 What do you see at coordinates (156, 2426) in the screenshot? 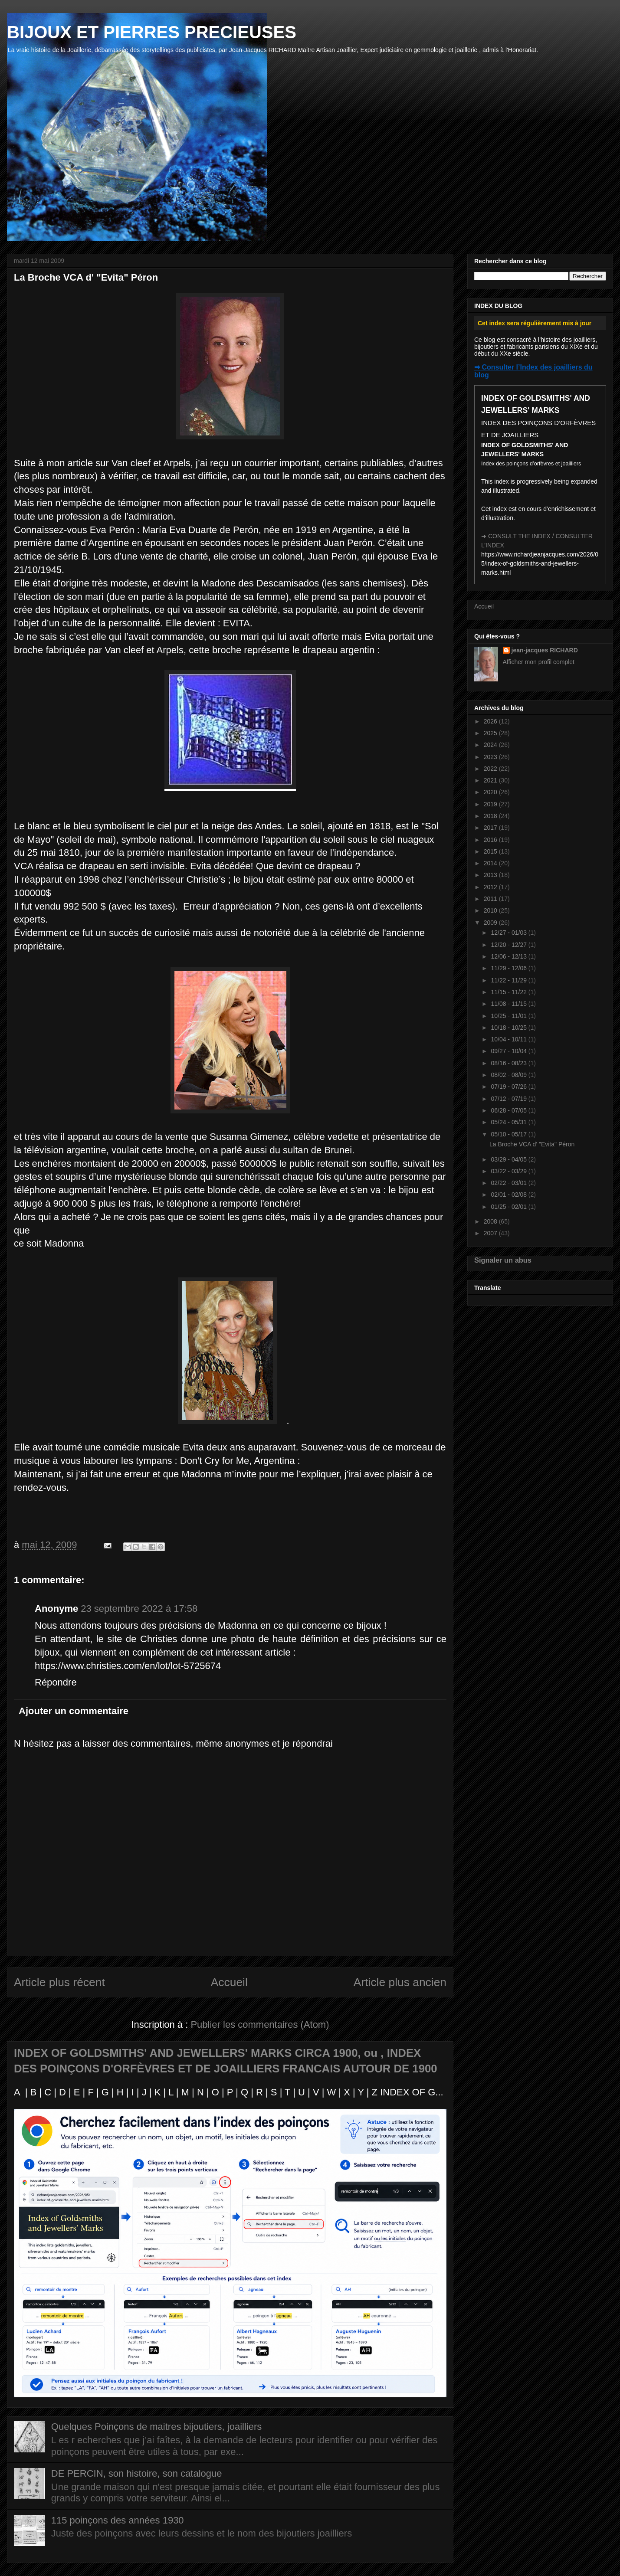
I see `Quelques Poinçons de maitres bijoutiers, joailliers` at bounding box center [156, 2426].